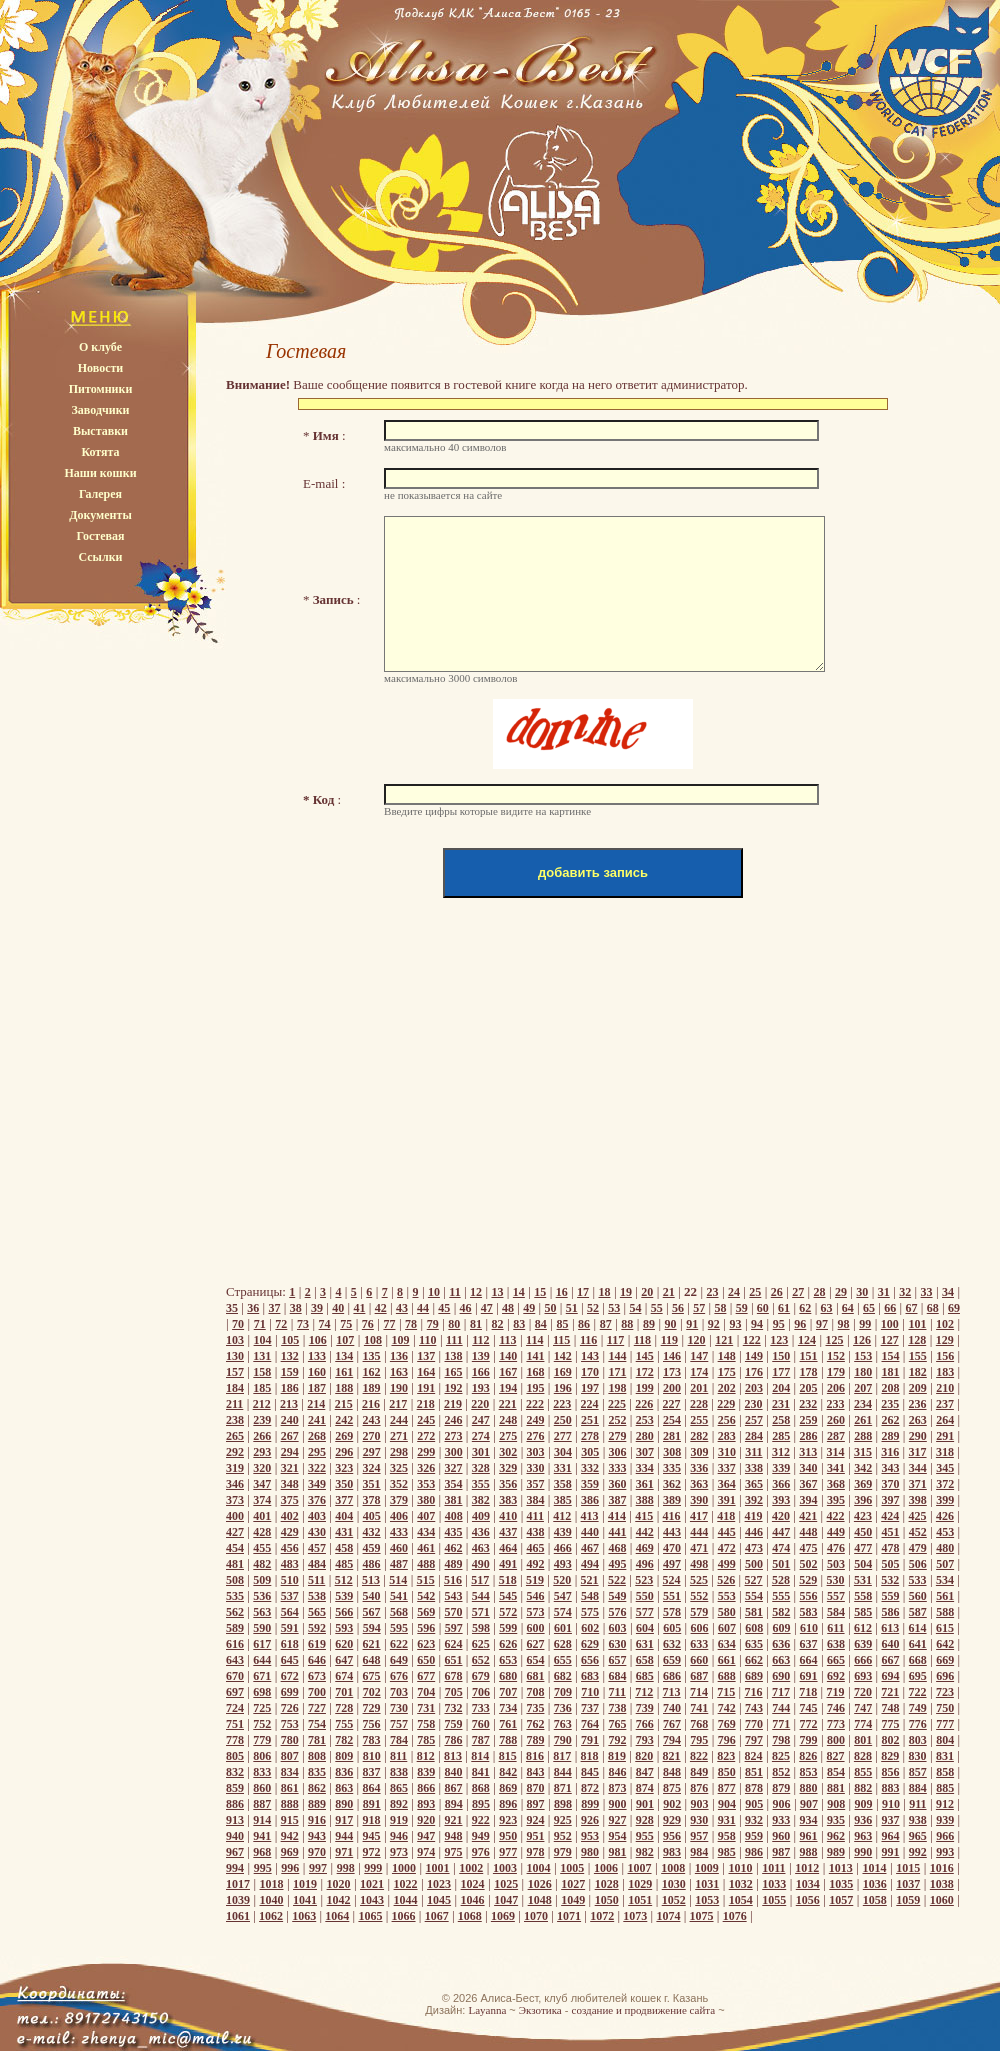 The height and width of the screenshot is (2051, 1000). Describe the element at coordinates (720, 1308) in the screenshot. I see `58` at that location.